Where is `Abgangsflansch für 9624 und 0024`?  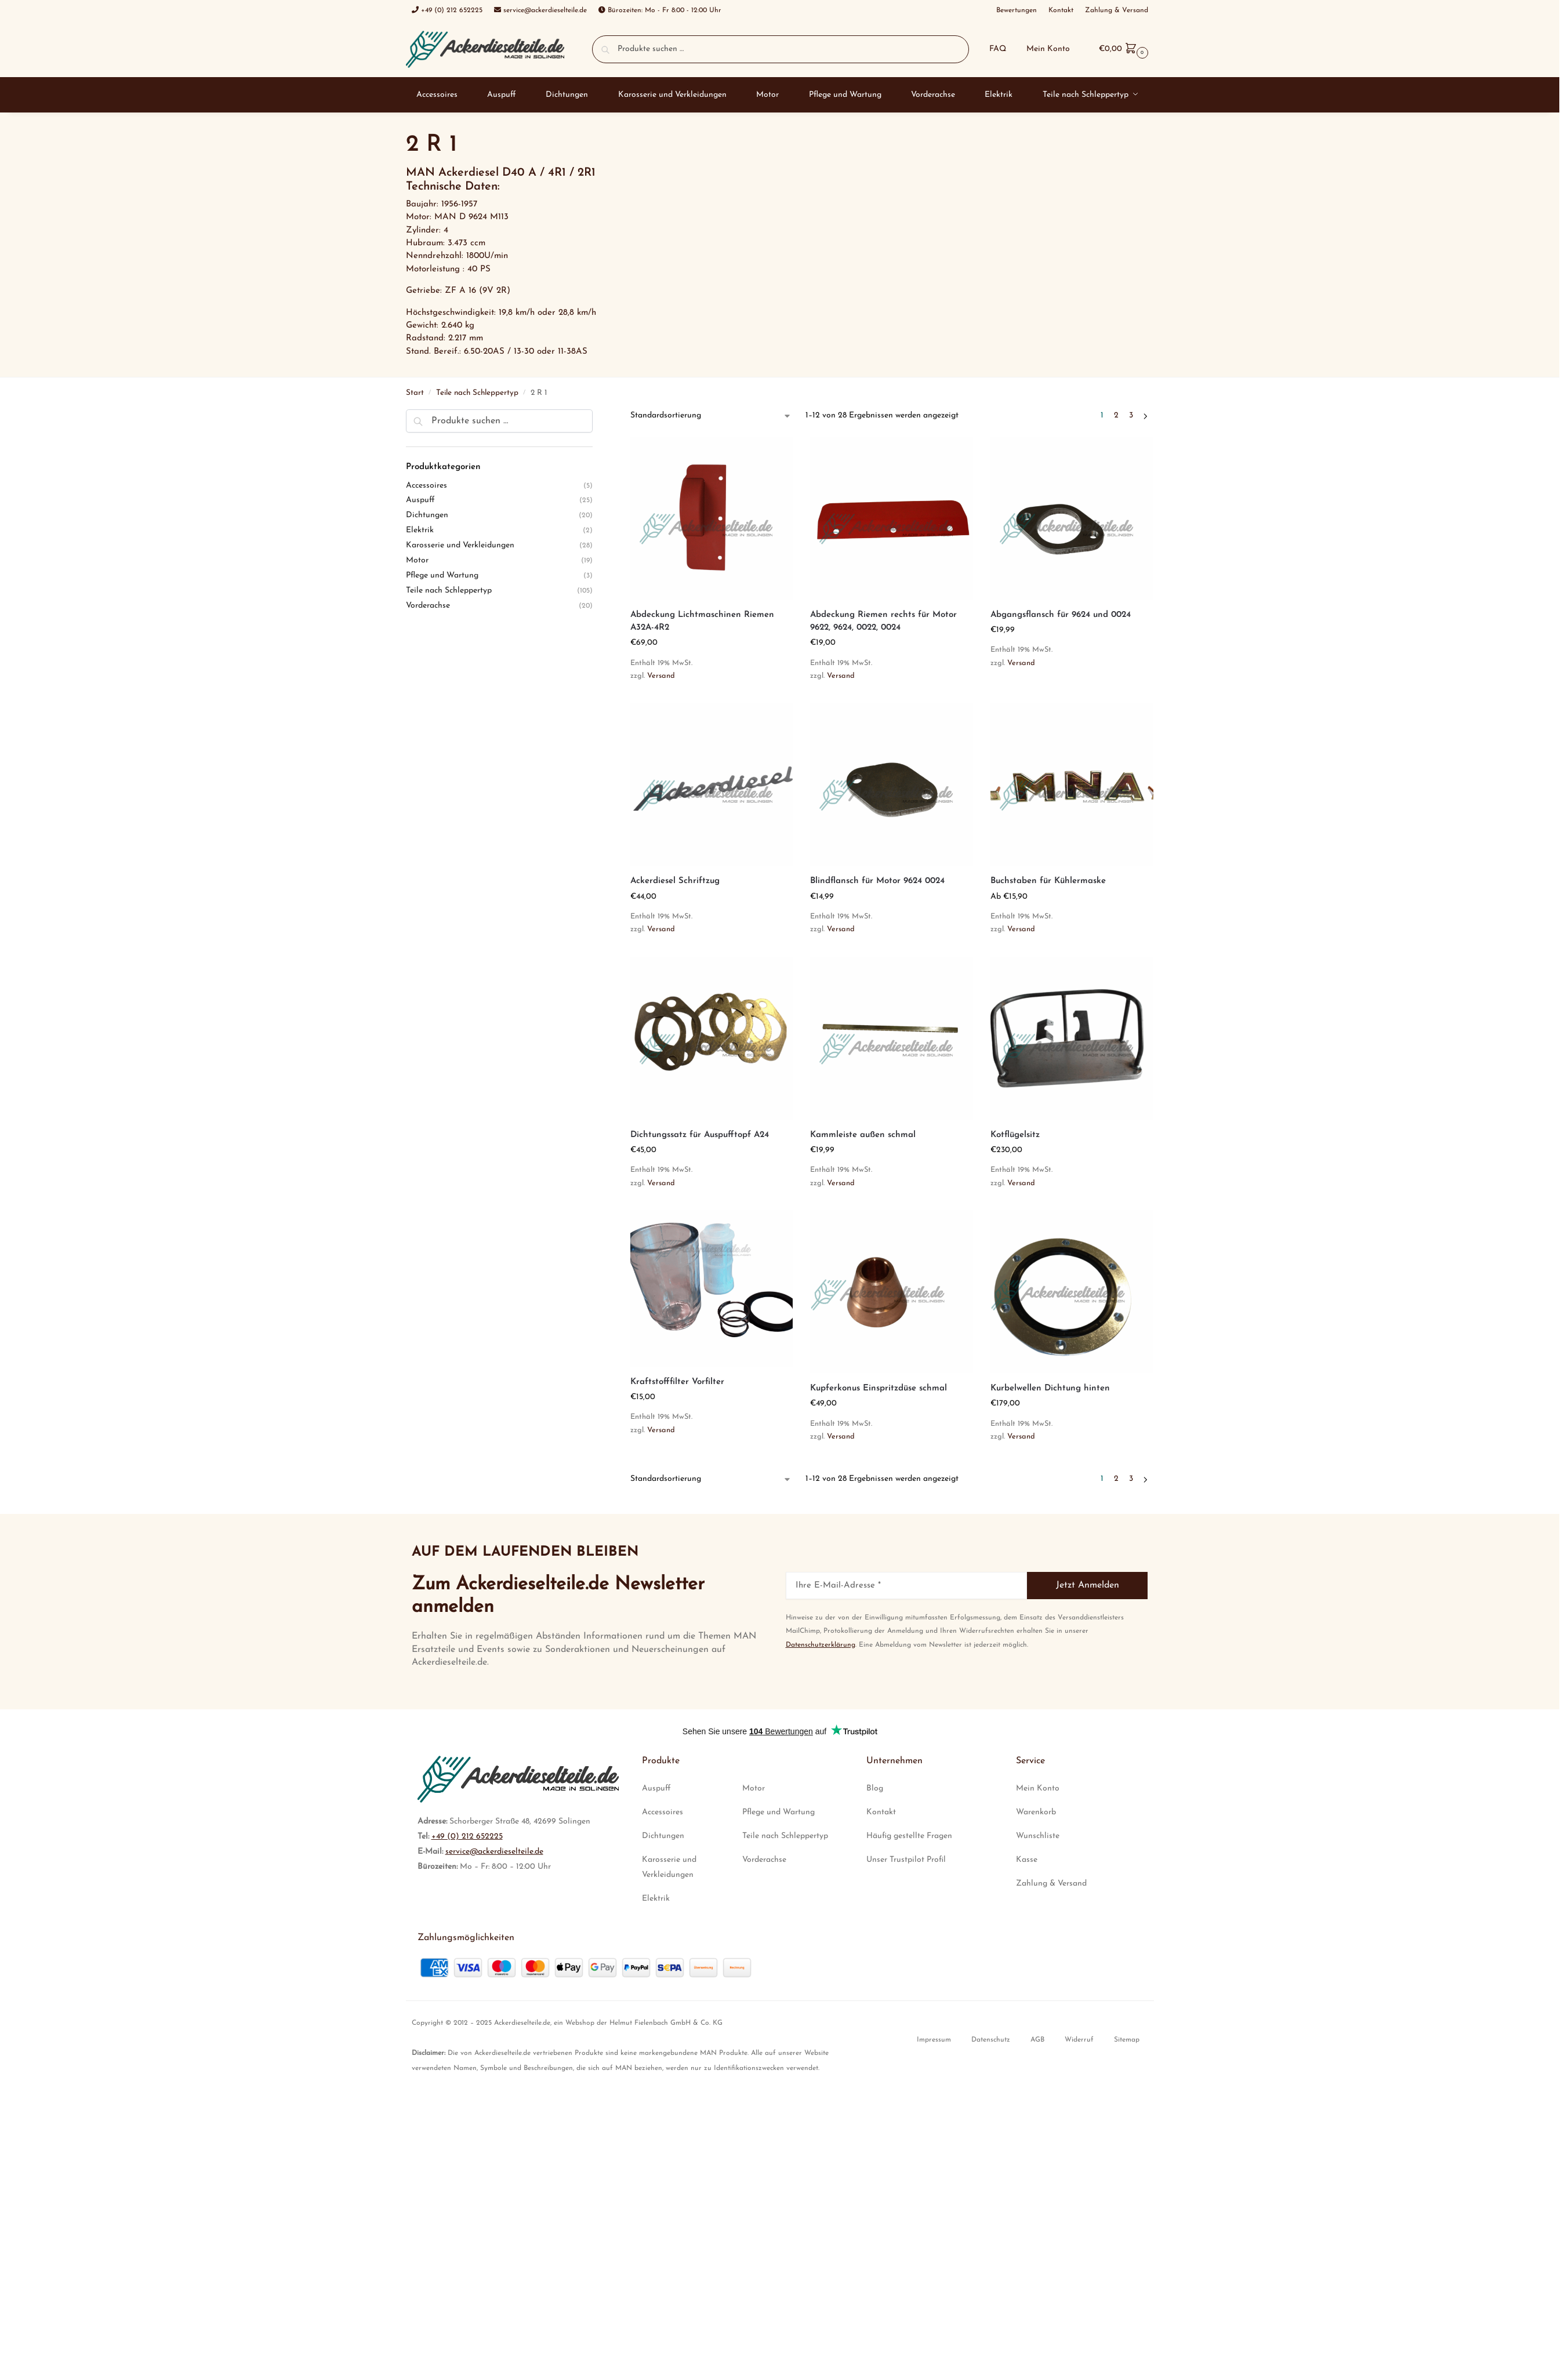
Abgangsflansch für 9624 und 0024 is located at coordinates (1060, 615).